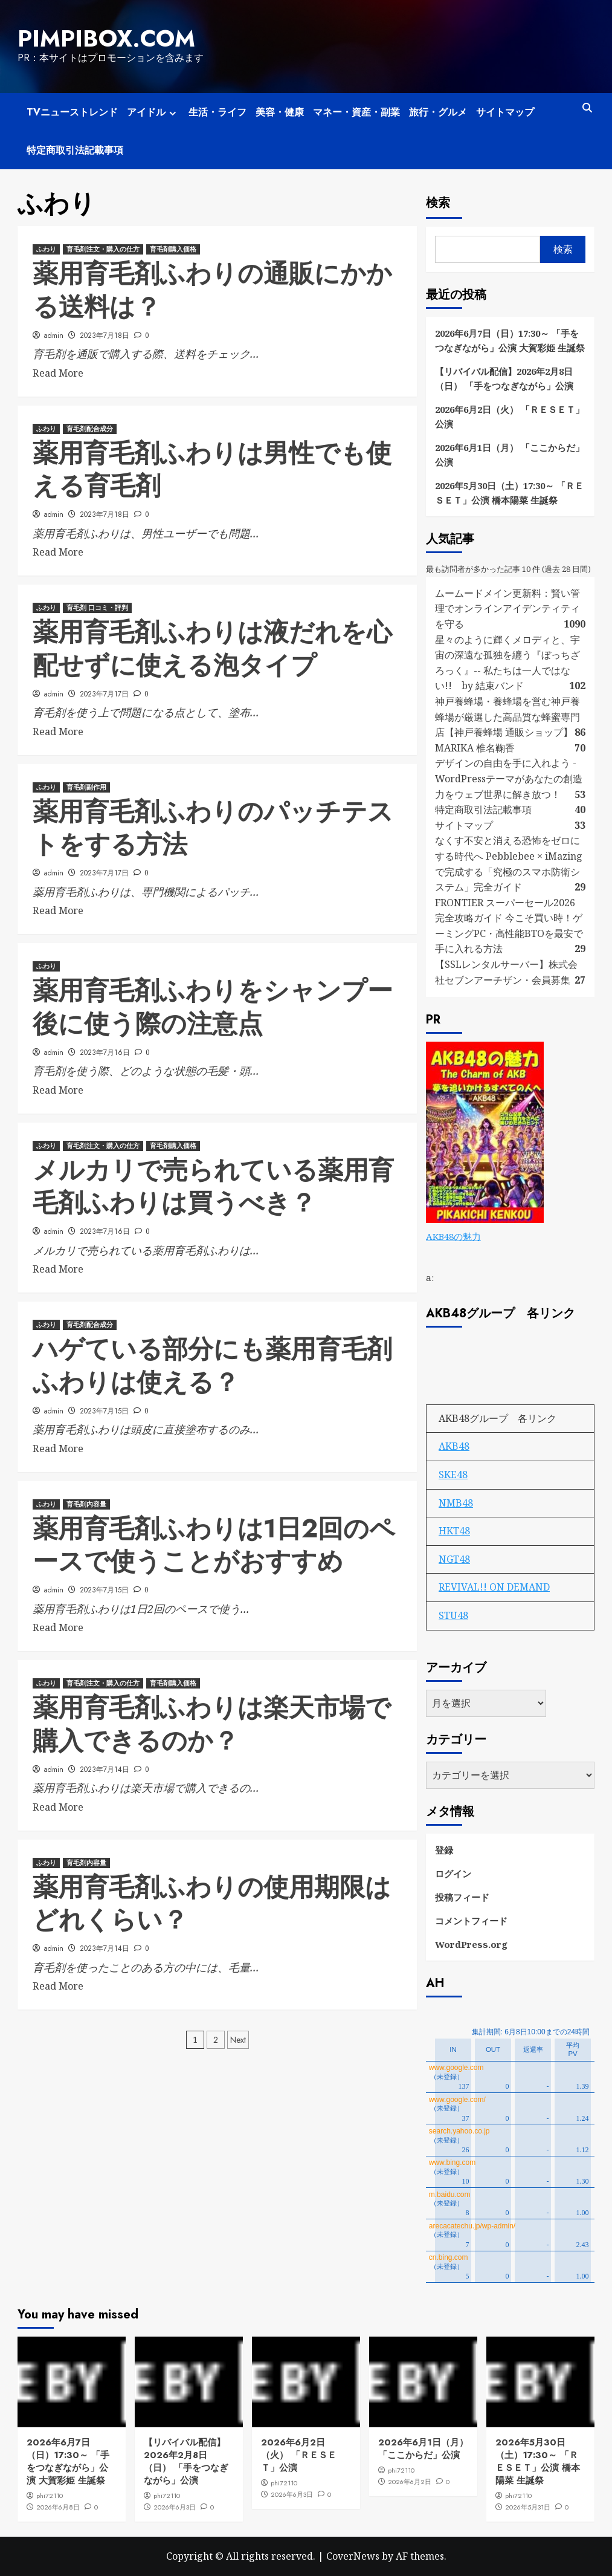 This screenshot has height=2576, width=612. I want to click on MARIKA 椎名鞠香, so click(475, 746).